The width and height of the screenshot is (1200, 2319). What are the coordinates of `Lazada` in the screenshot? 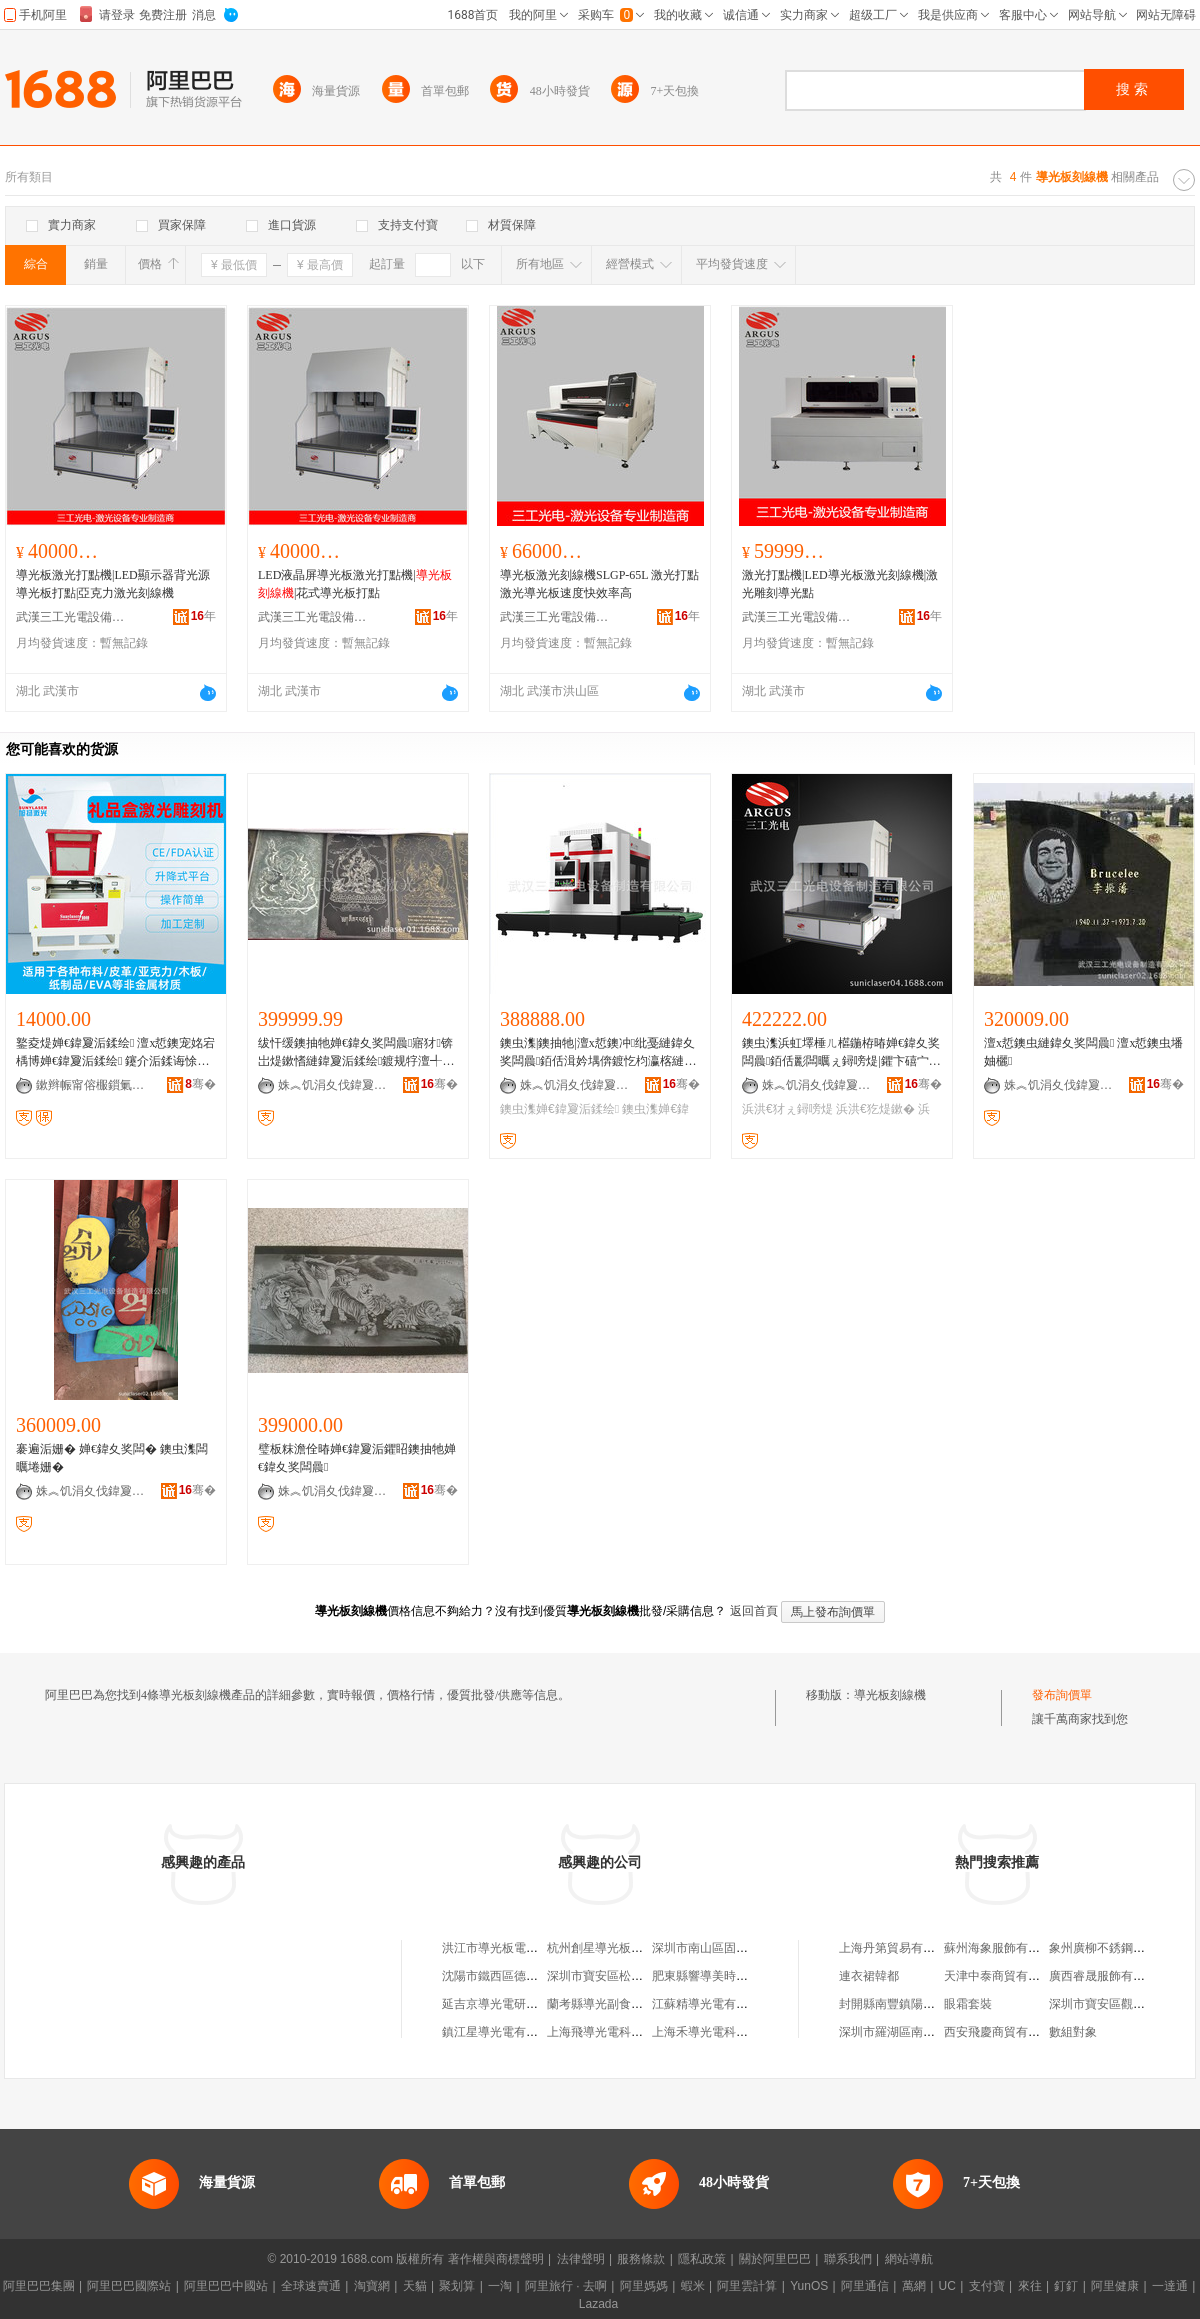 It's located at (598, 2304).